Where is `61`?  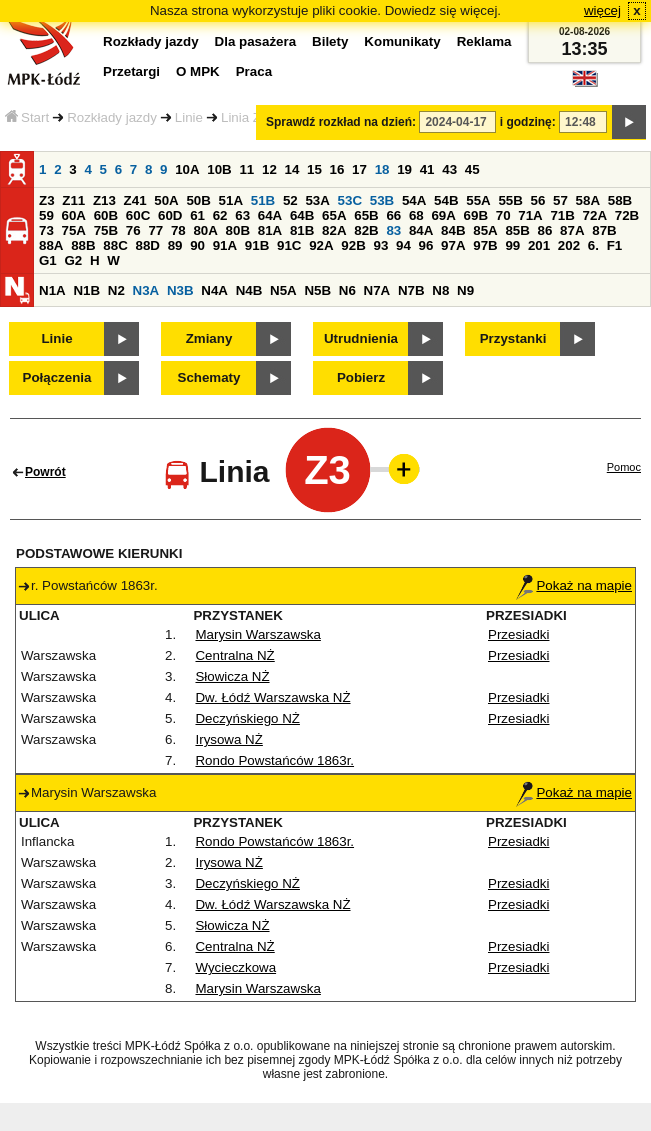
61 is located at coordinates (197, 215).